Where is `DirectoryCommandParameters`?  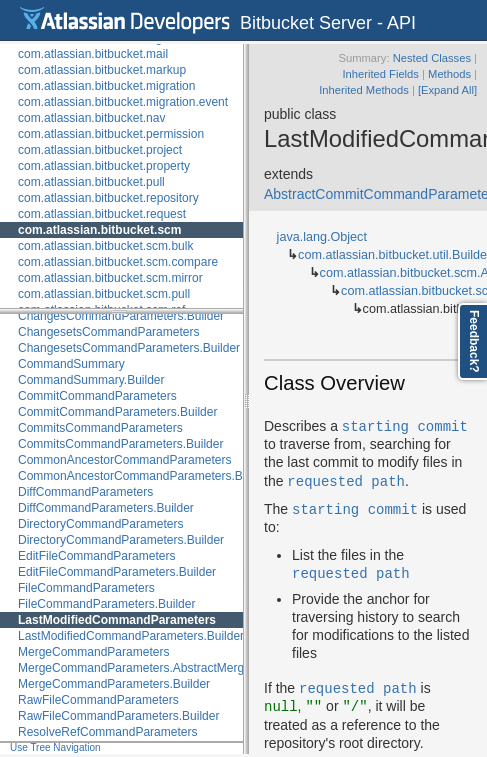 DirectoryCommandParameters is located at coordinates (100, 524).